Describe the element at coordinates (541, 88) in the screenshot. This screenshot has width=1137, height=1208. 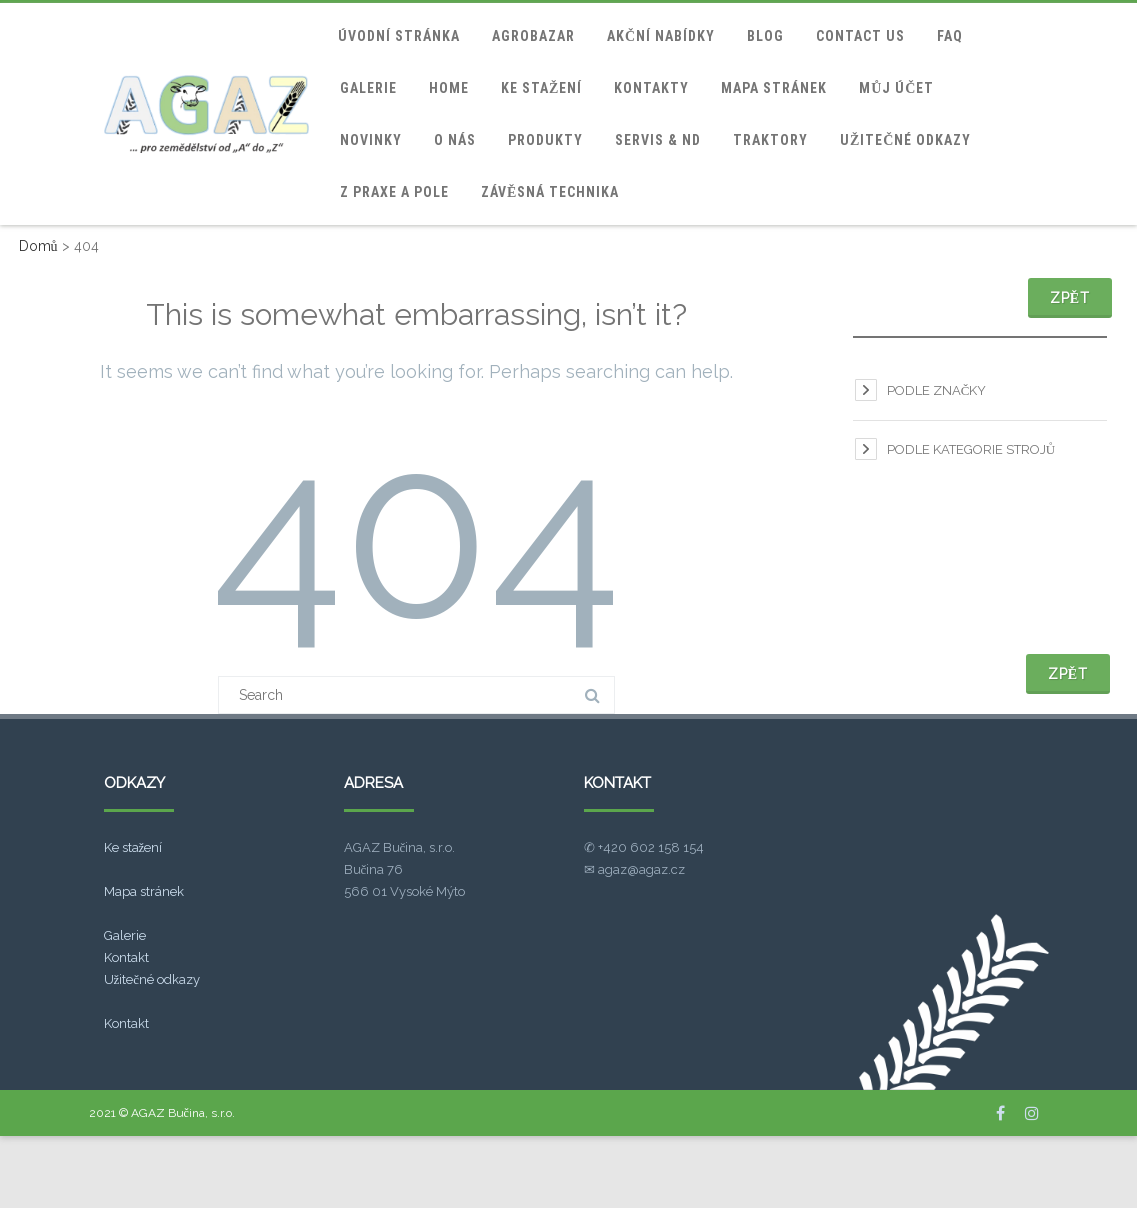
I see `Ke stažení` at that location.